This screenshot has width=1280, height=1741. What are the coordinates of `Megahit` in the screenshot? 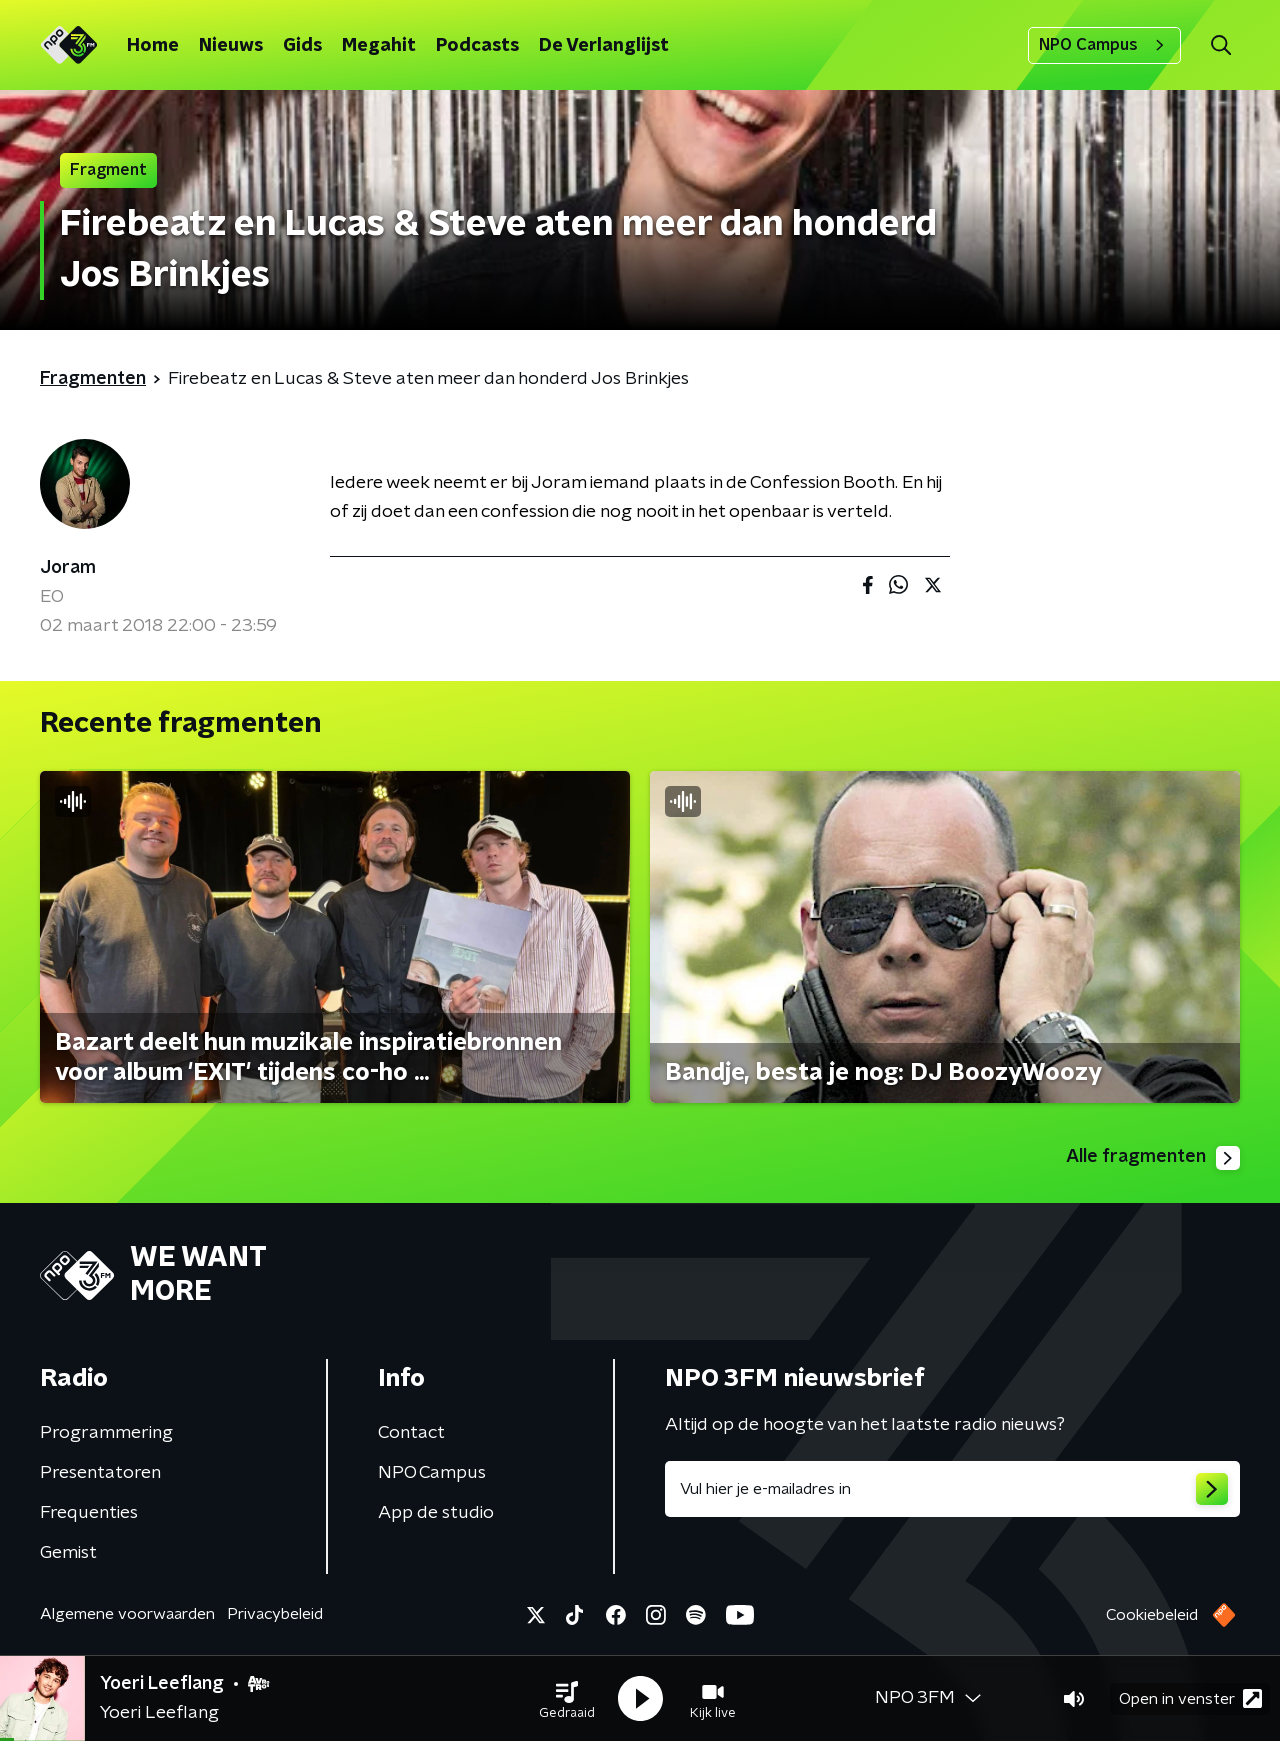 It's located at (379, 46).